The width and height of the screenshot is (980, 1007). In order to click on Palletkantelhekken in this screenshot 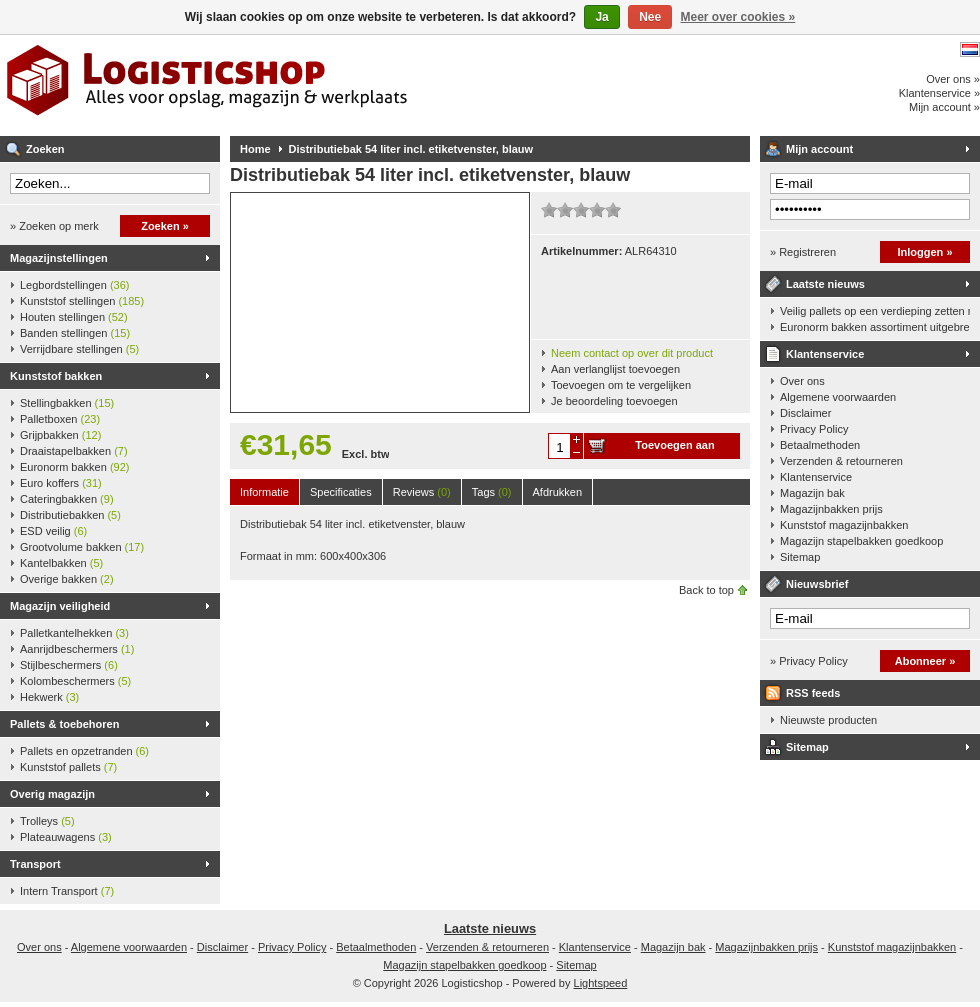, I will do `click(74, 633)`.